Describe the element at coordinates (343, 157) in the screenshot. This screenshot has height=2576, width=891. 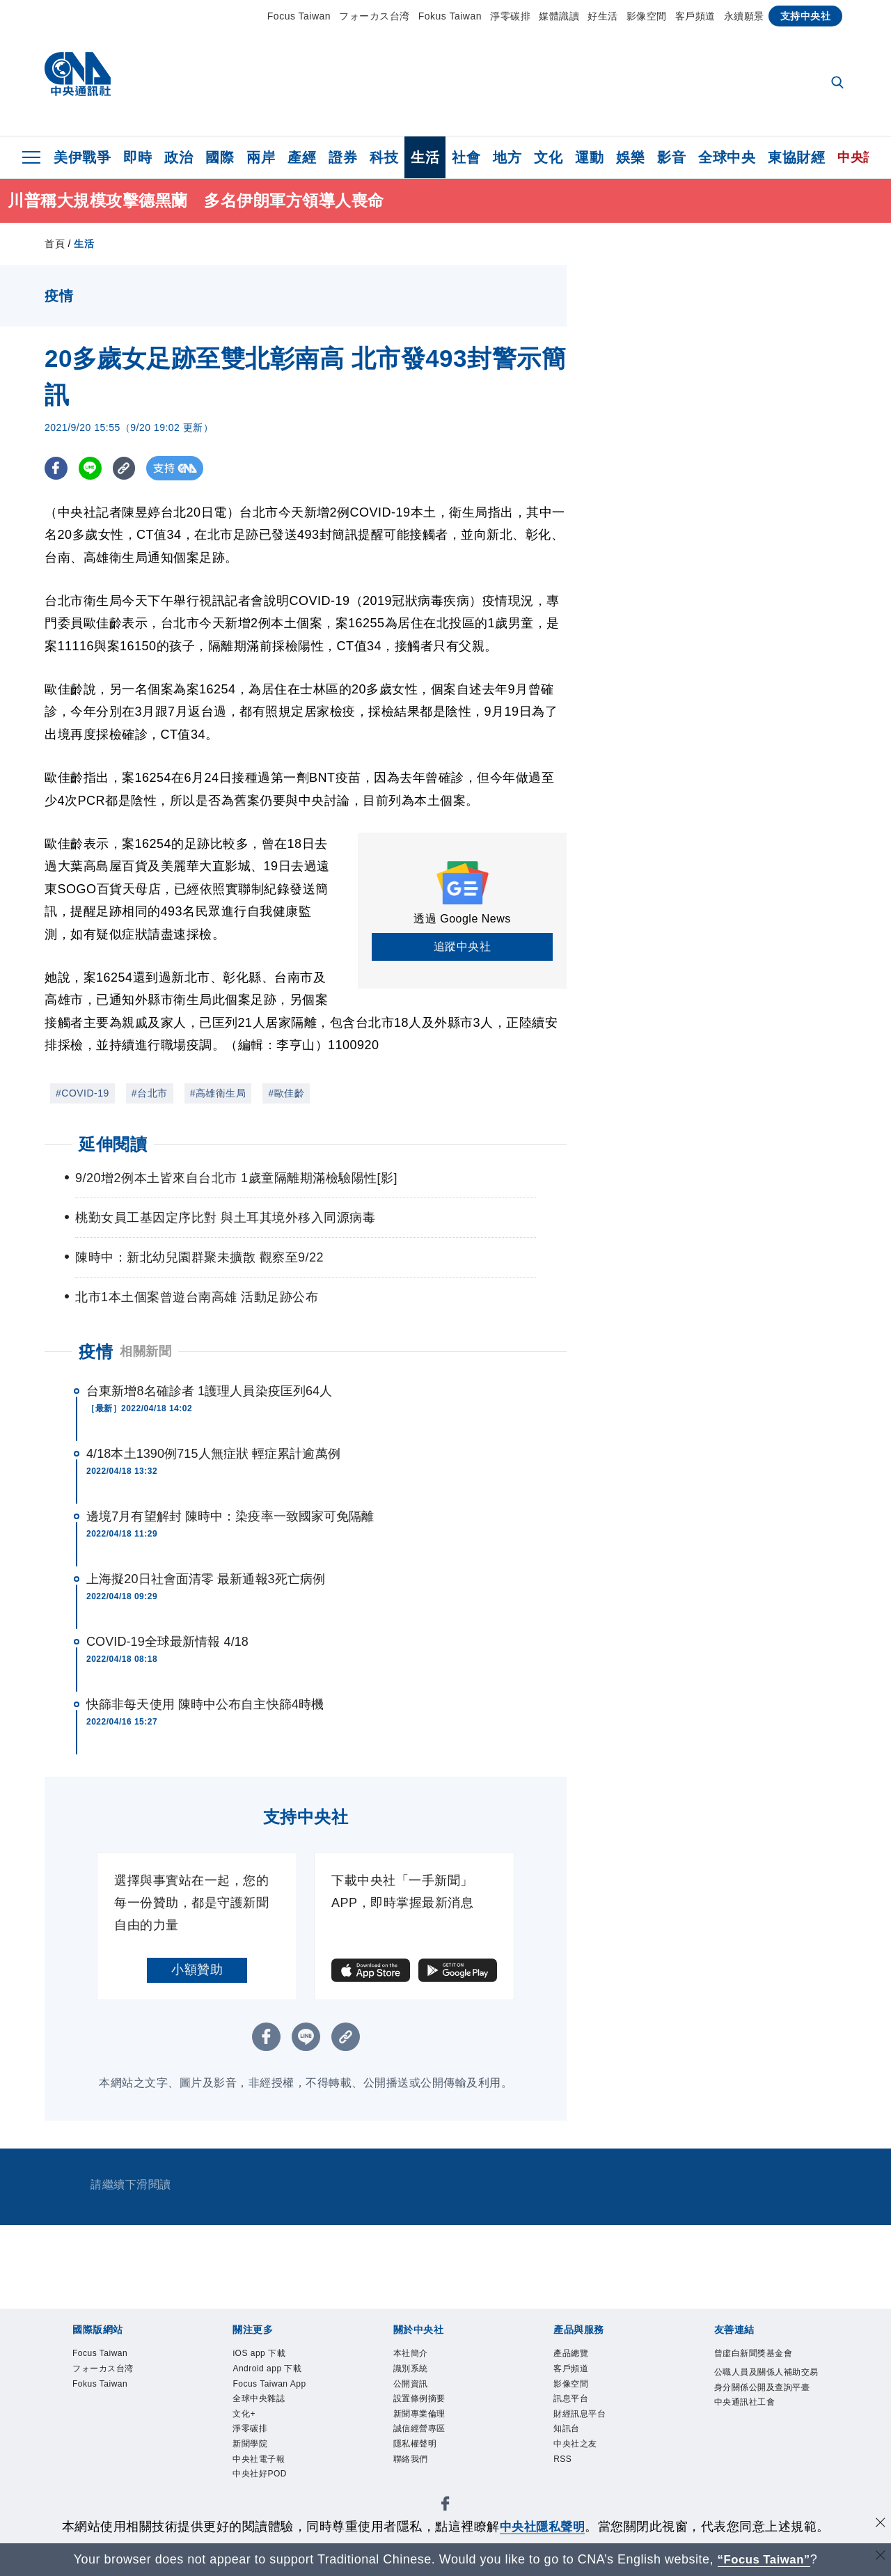
I see `證券` at that location.